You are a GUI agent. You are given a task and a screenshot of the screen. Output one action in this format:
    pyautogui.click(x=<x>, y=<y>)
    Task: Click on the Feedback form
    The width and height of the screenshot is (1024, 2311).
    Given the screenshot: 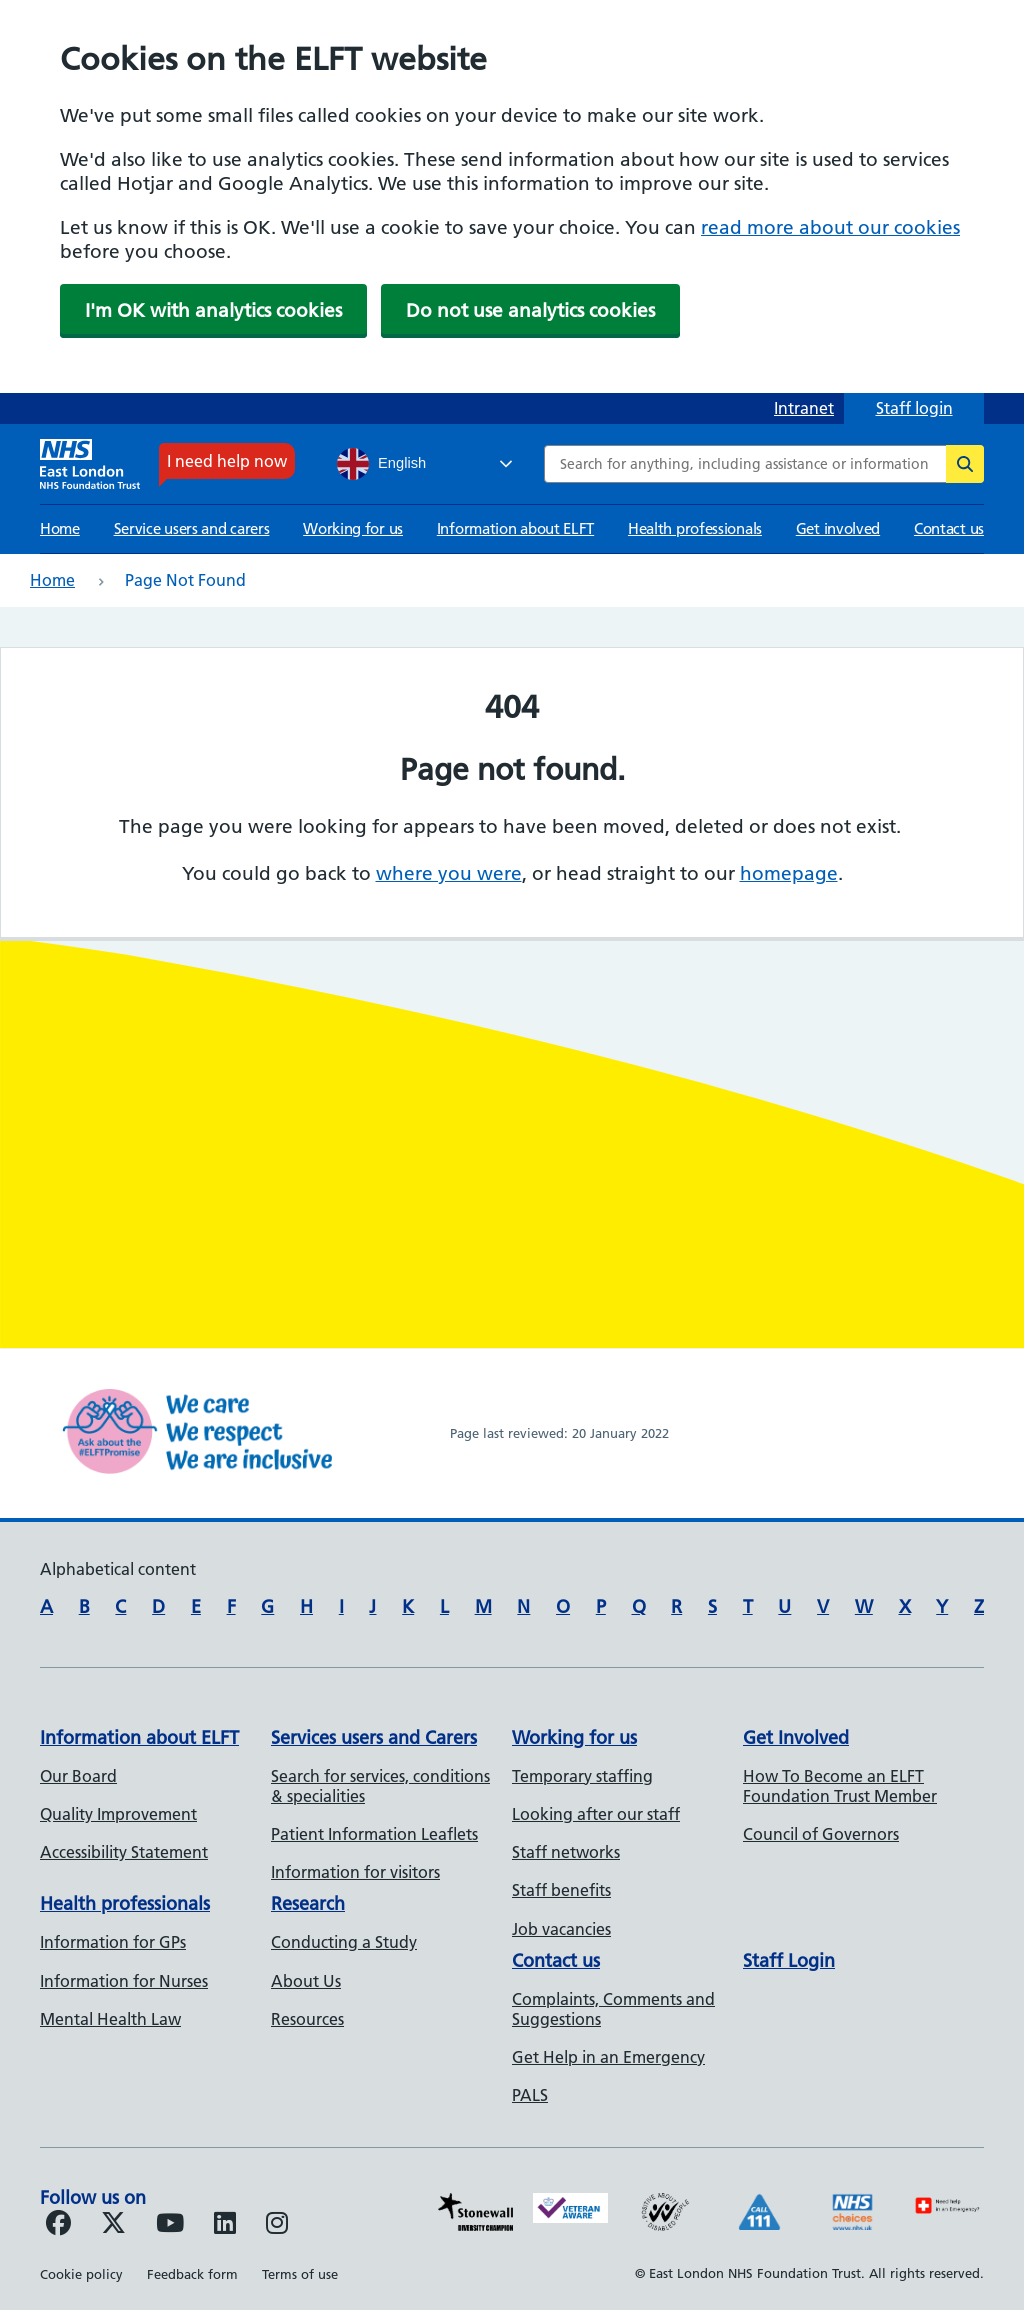 What is the action you would take?
    pyautogui.click(x=192, y=2274)
    